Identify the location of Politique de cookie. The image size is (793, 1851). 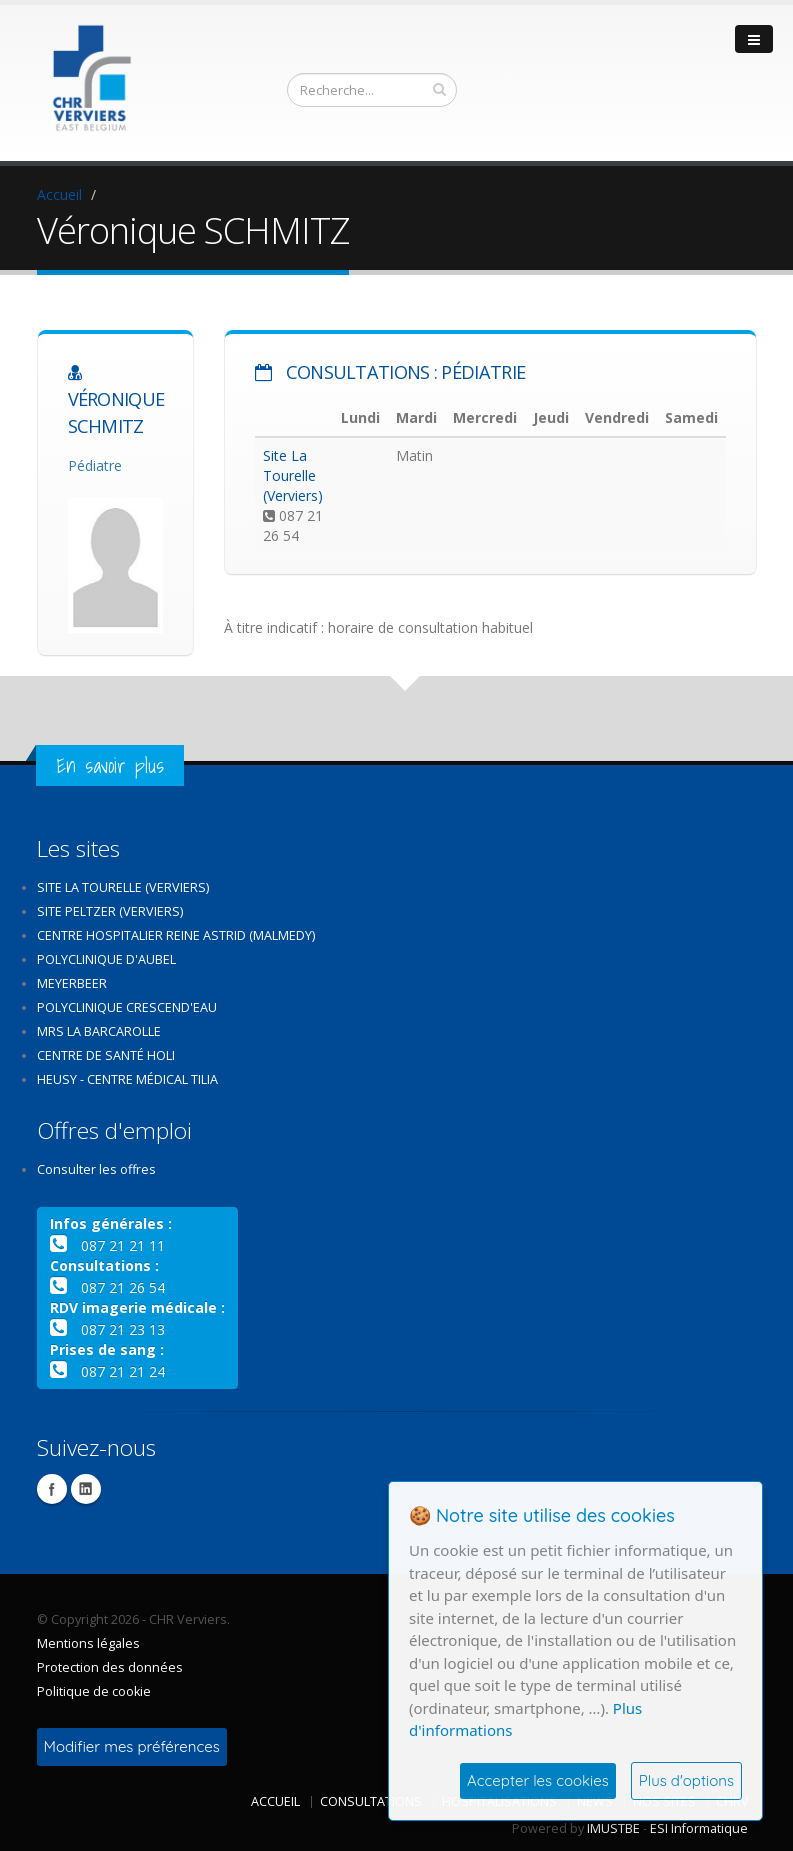
(94, 1691).